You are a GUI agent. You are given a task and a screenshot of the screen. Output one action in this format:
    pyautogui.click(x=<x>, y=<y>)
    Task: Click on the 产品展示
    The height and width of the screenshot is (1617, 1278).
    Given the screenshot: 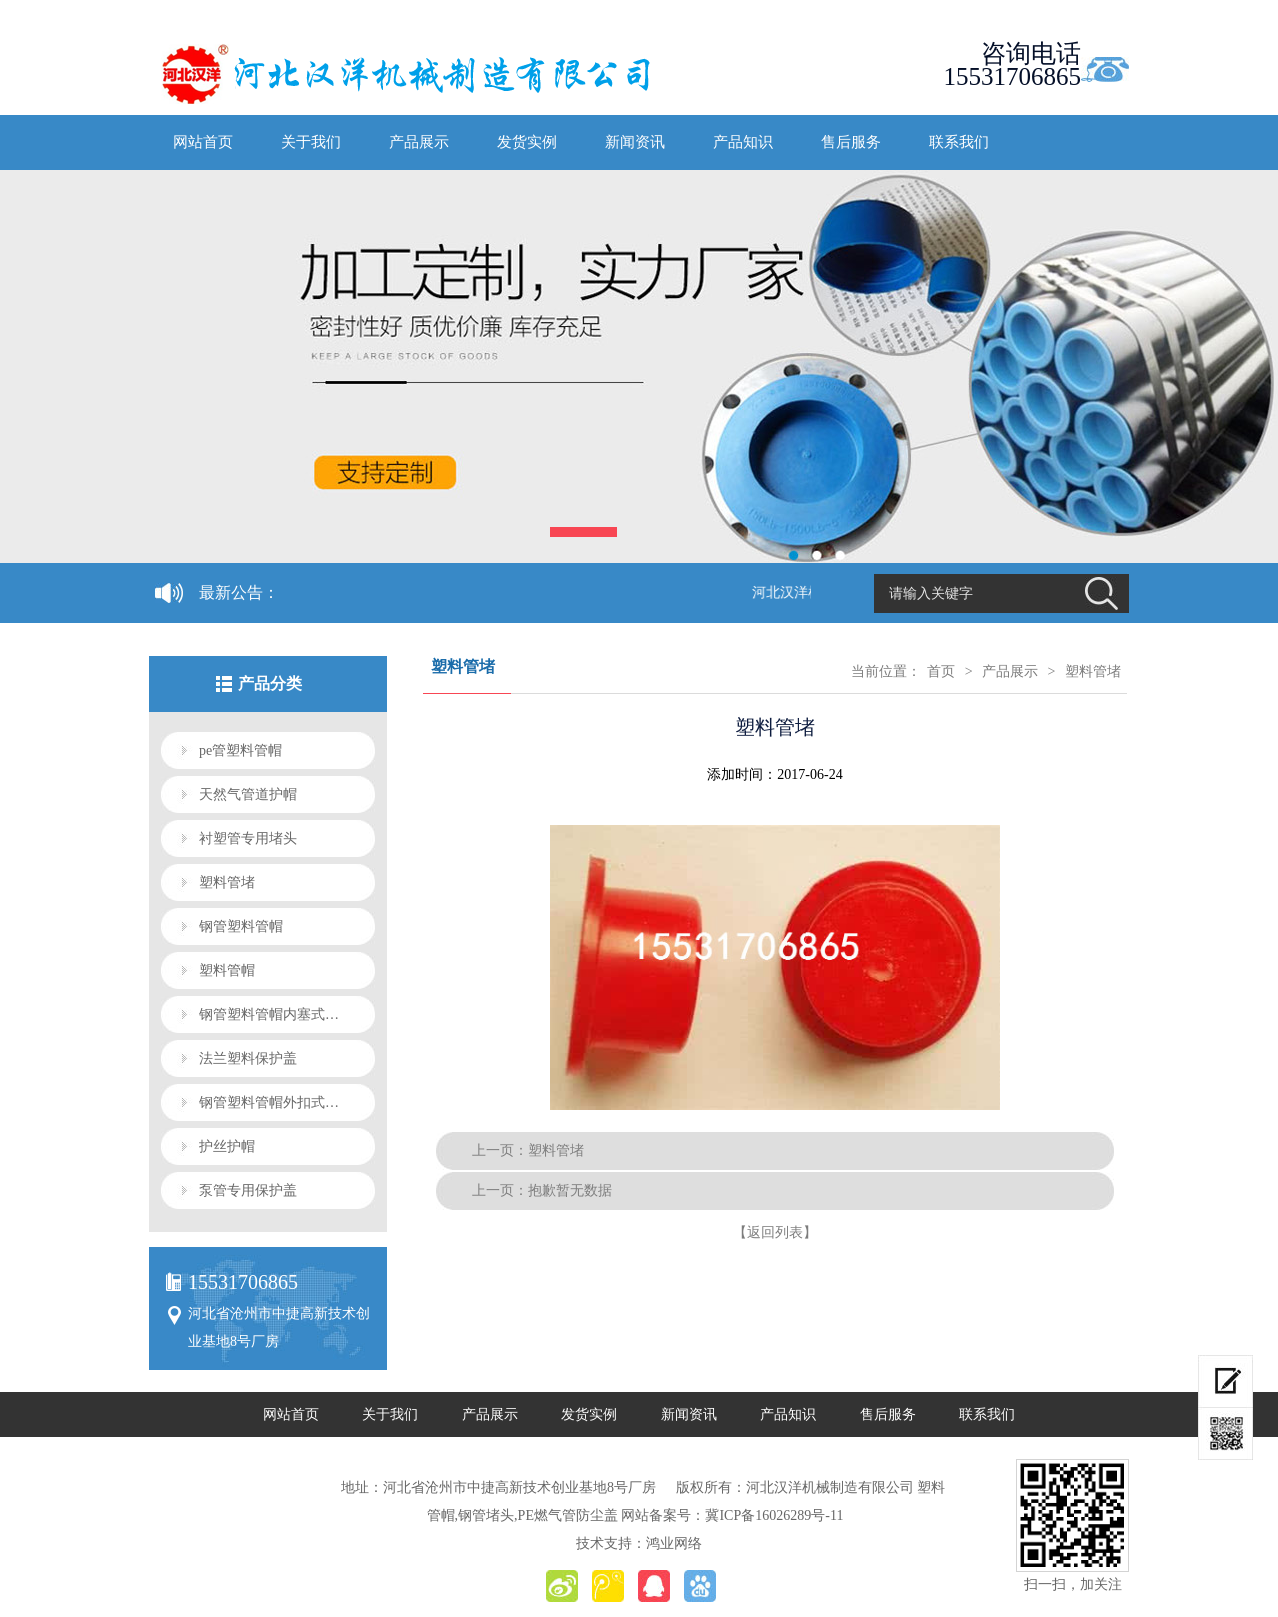 What is the action you would take?
    pyautogui.click(x=419, y=142)
    